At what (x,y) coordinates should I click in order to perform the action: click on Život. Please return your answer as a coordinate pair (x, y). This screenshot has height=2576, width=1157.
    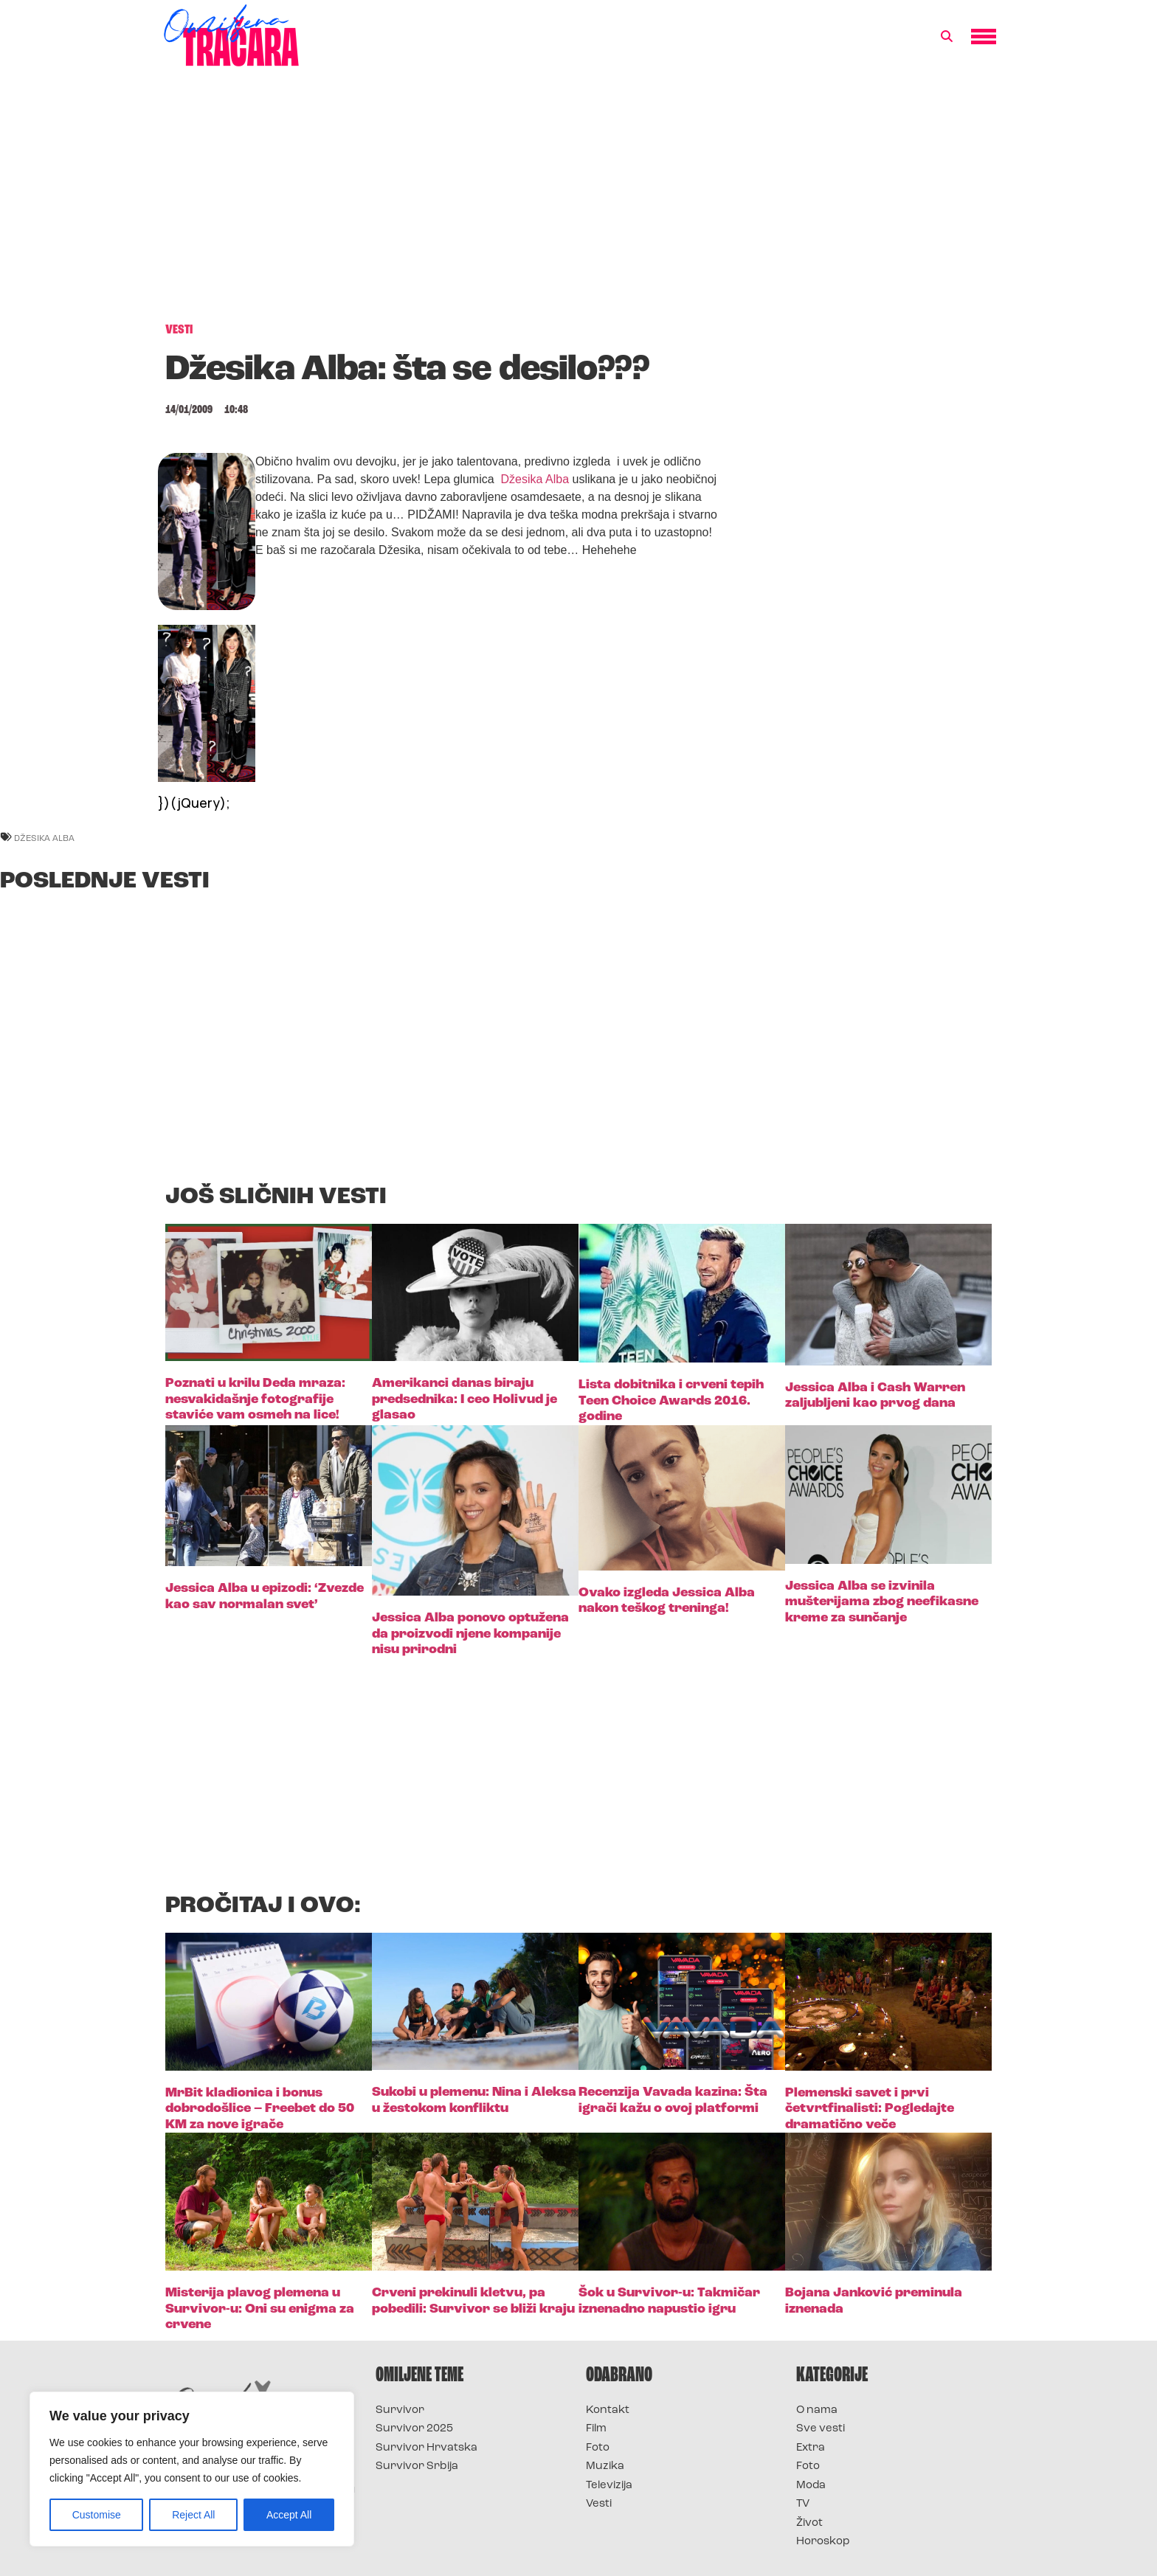
    Looking at the image, I should click on (809, 2523).